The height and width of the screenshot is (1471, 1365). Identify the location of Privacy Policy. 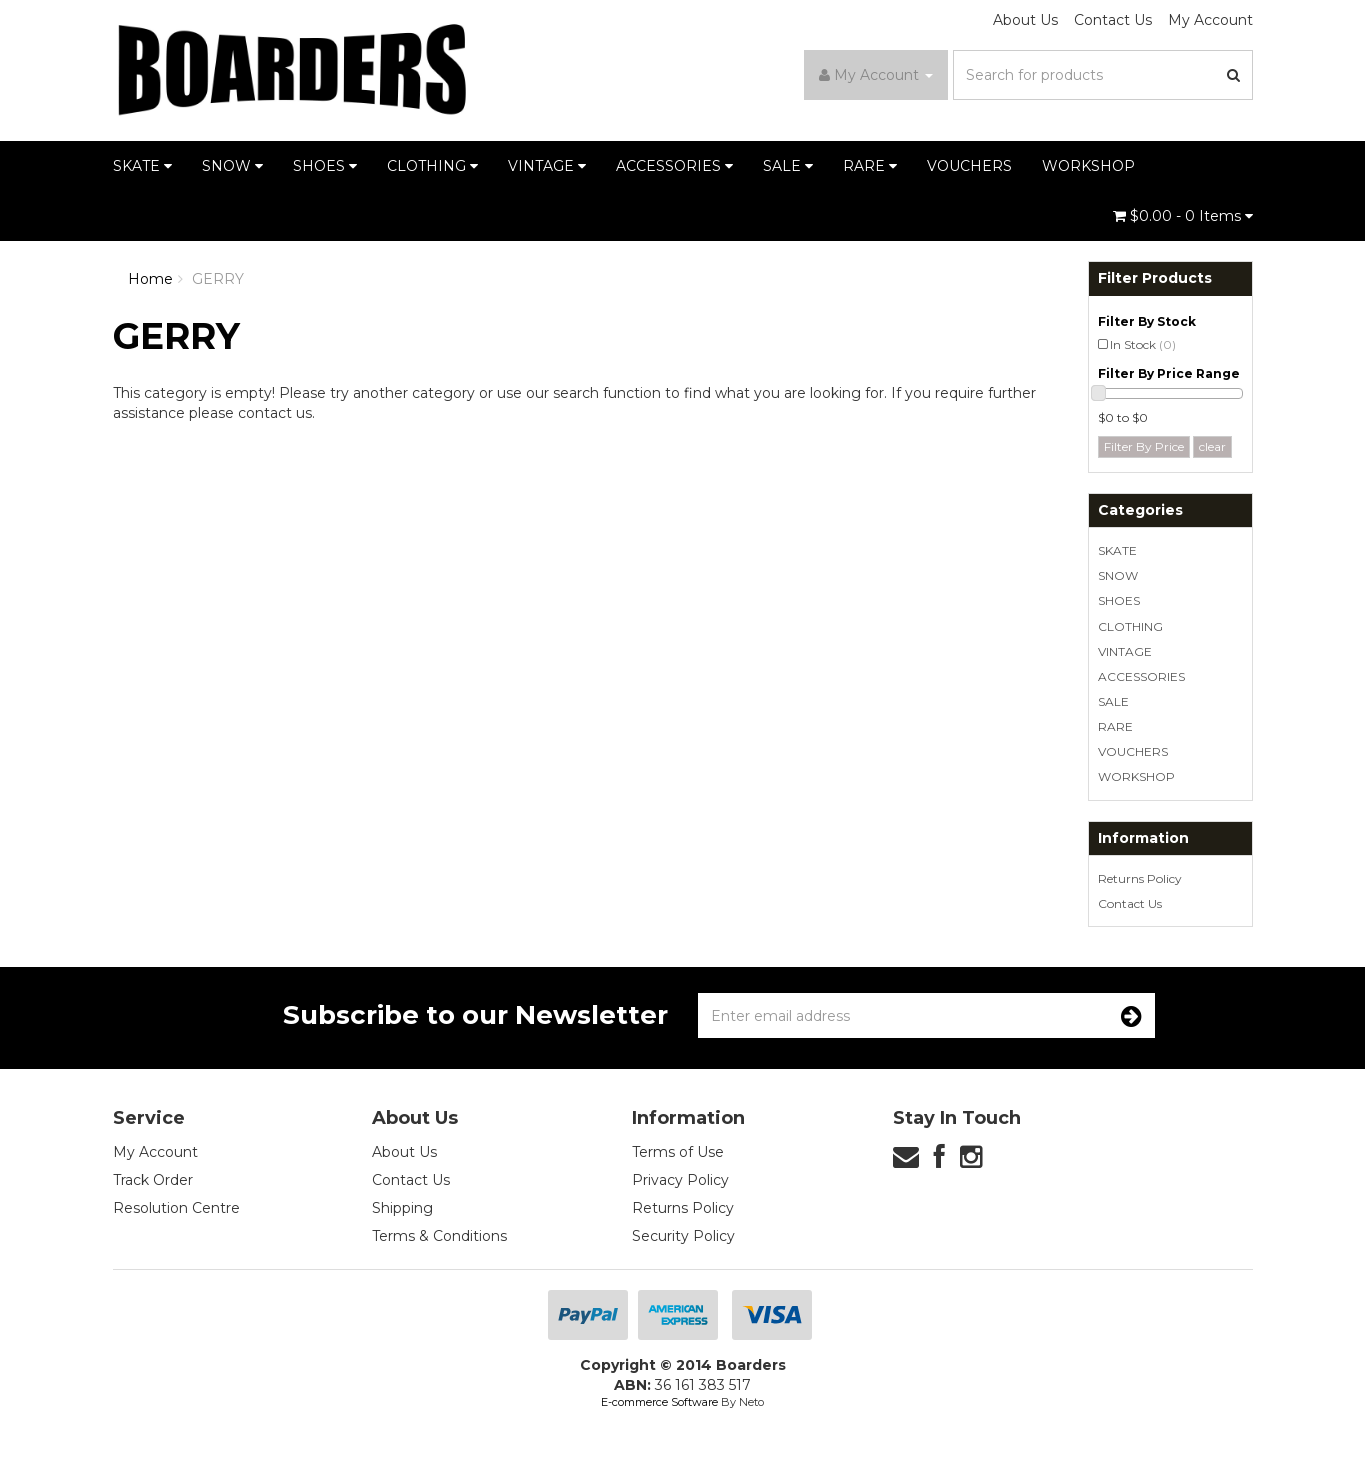
(680, 1180).